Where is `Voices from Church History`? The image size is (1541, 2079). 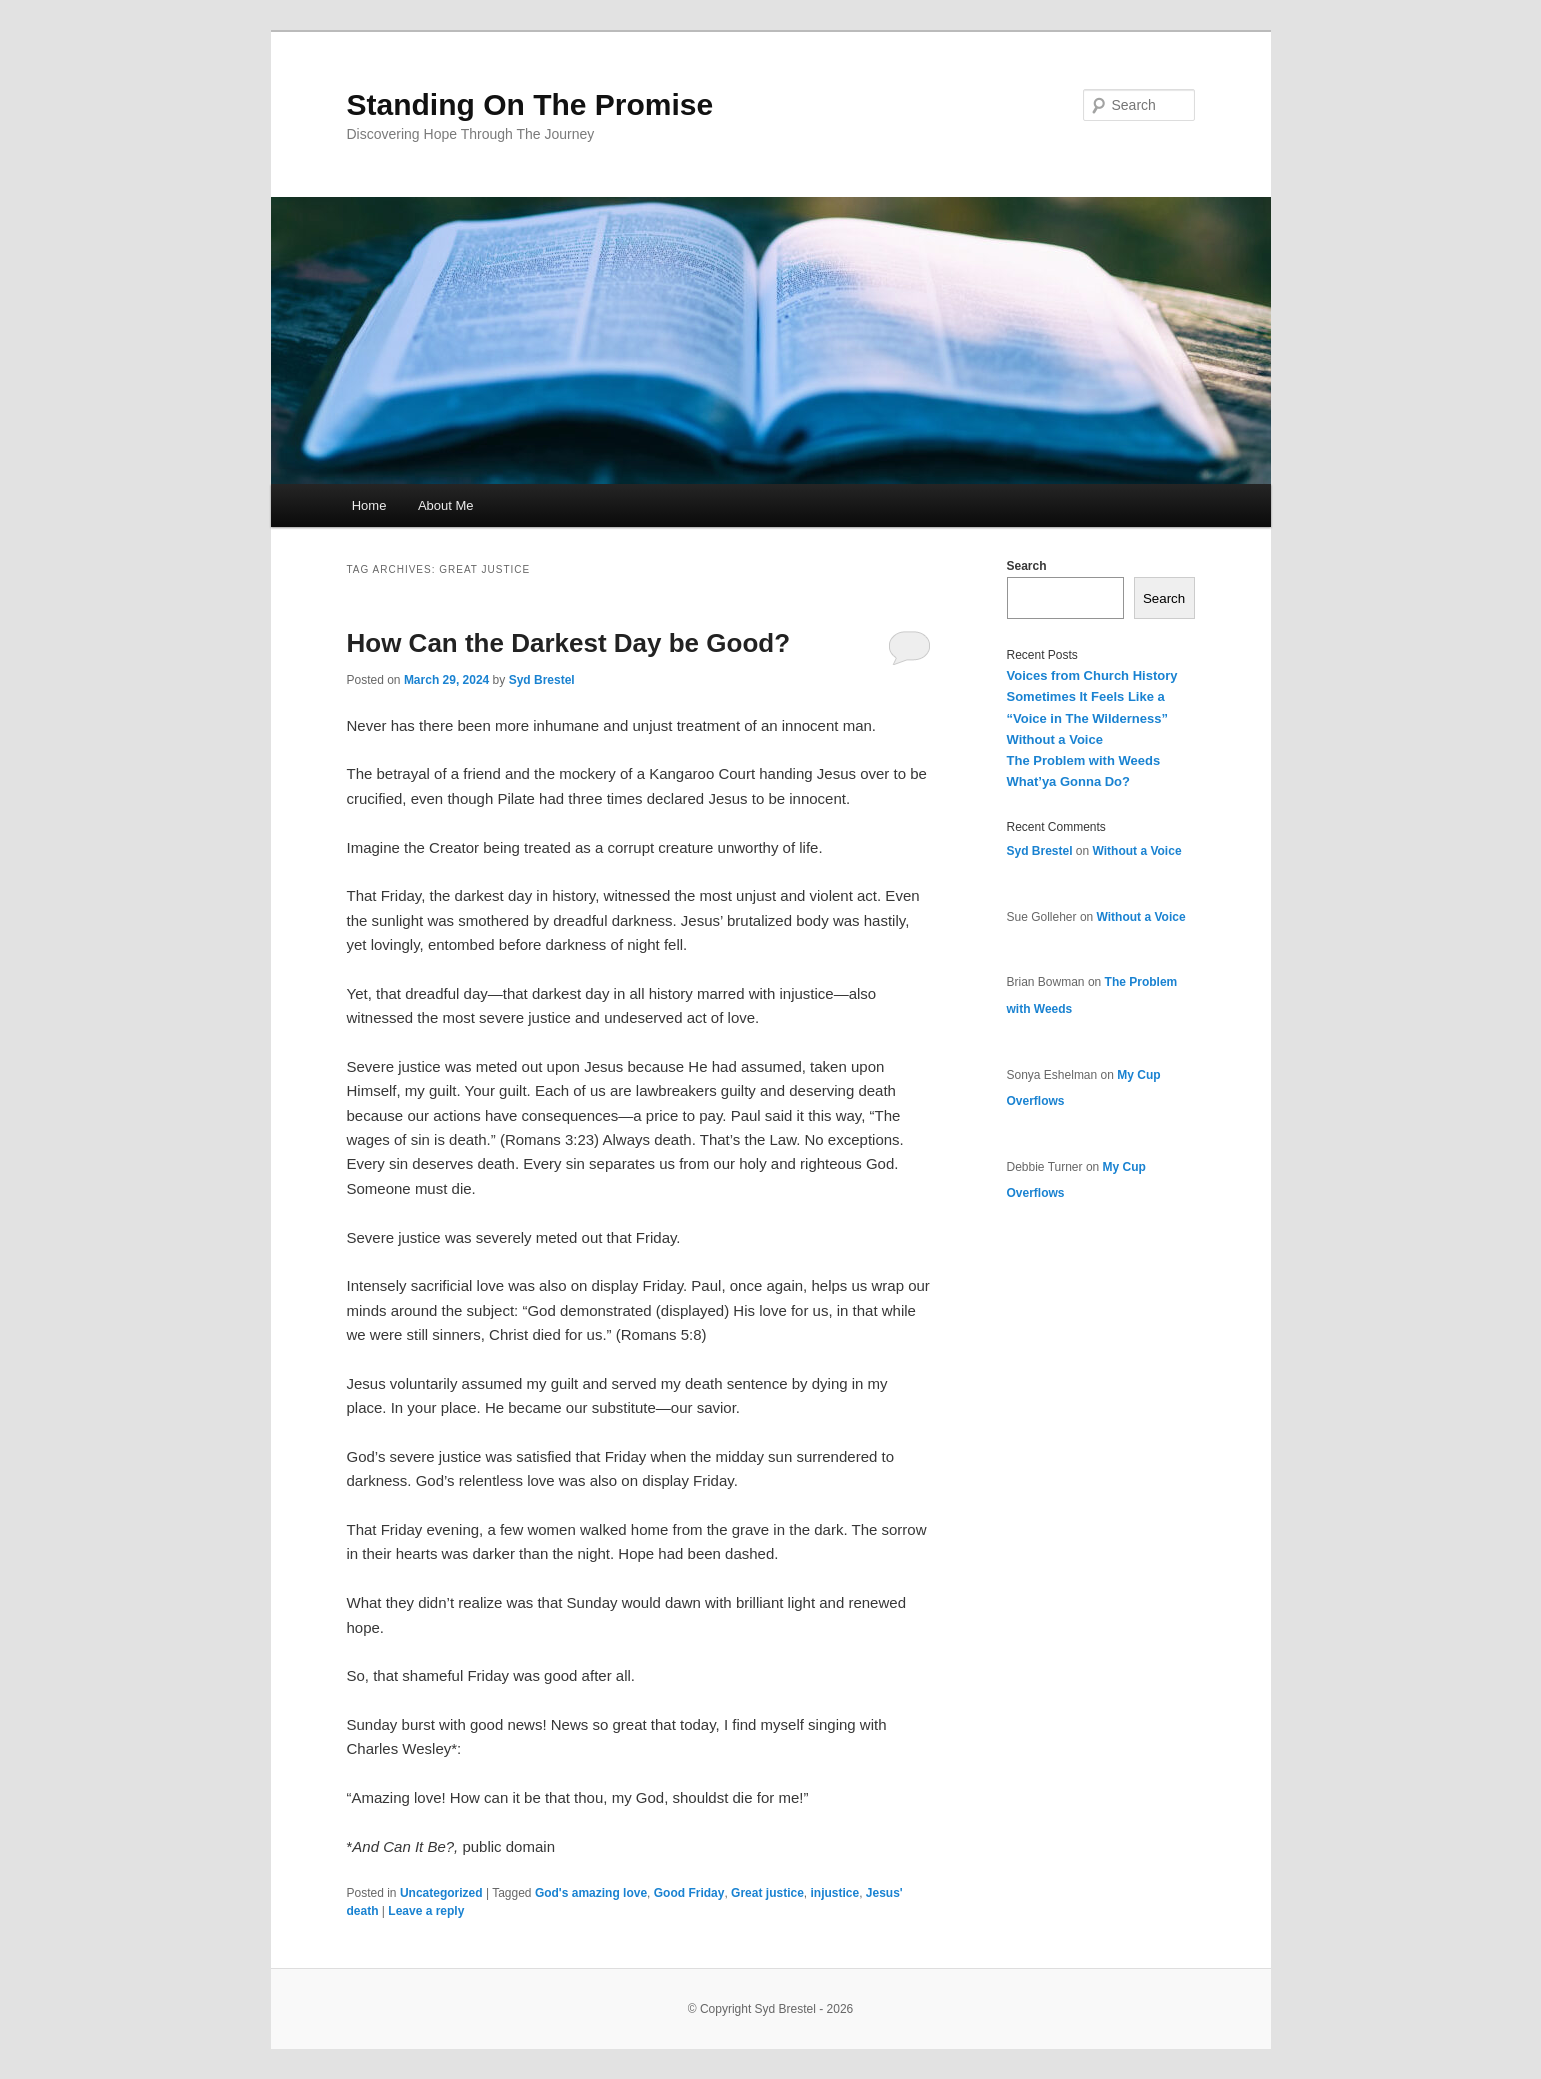 Voices from Church History is located at coordinates (1092, 675).